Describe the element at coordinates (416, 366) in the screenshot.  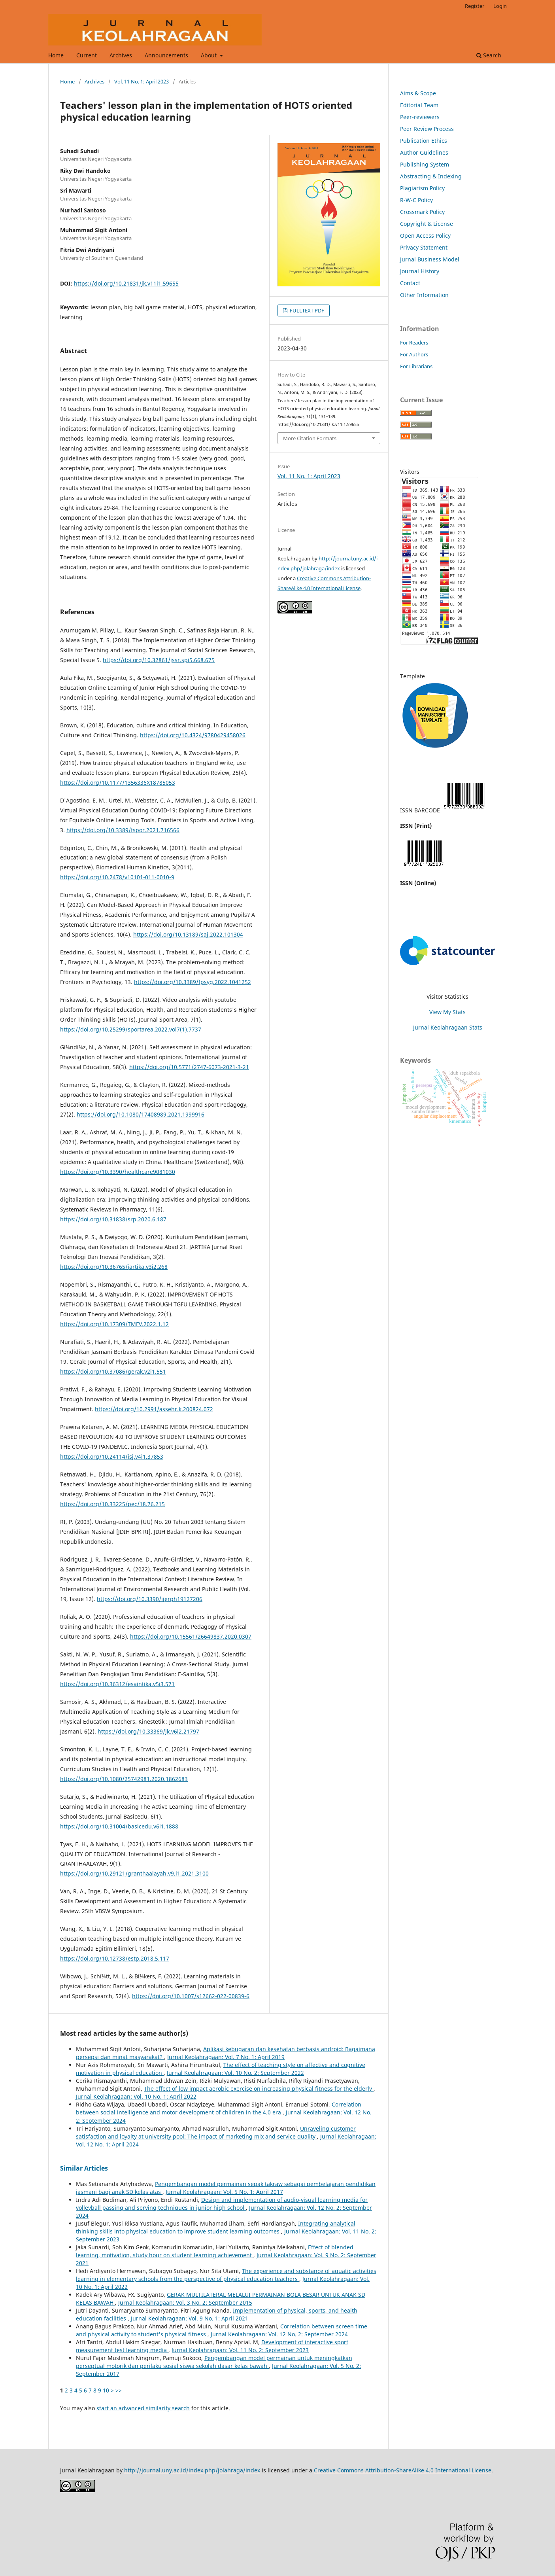
I see `For Librarians` at that location.